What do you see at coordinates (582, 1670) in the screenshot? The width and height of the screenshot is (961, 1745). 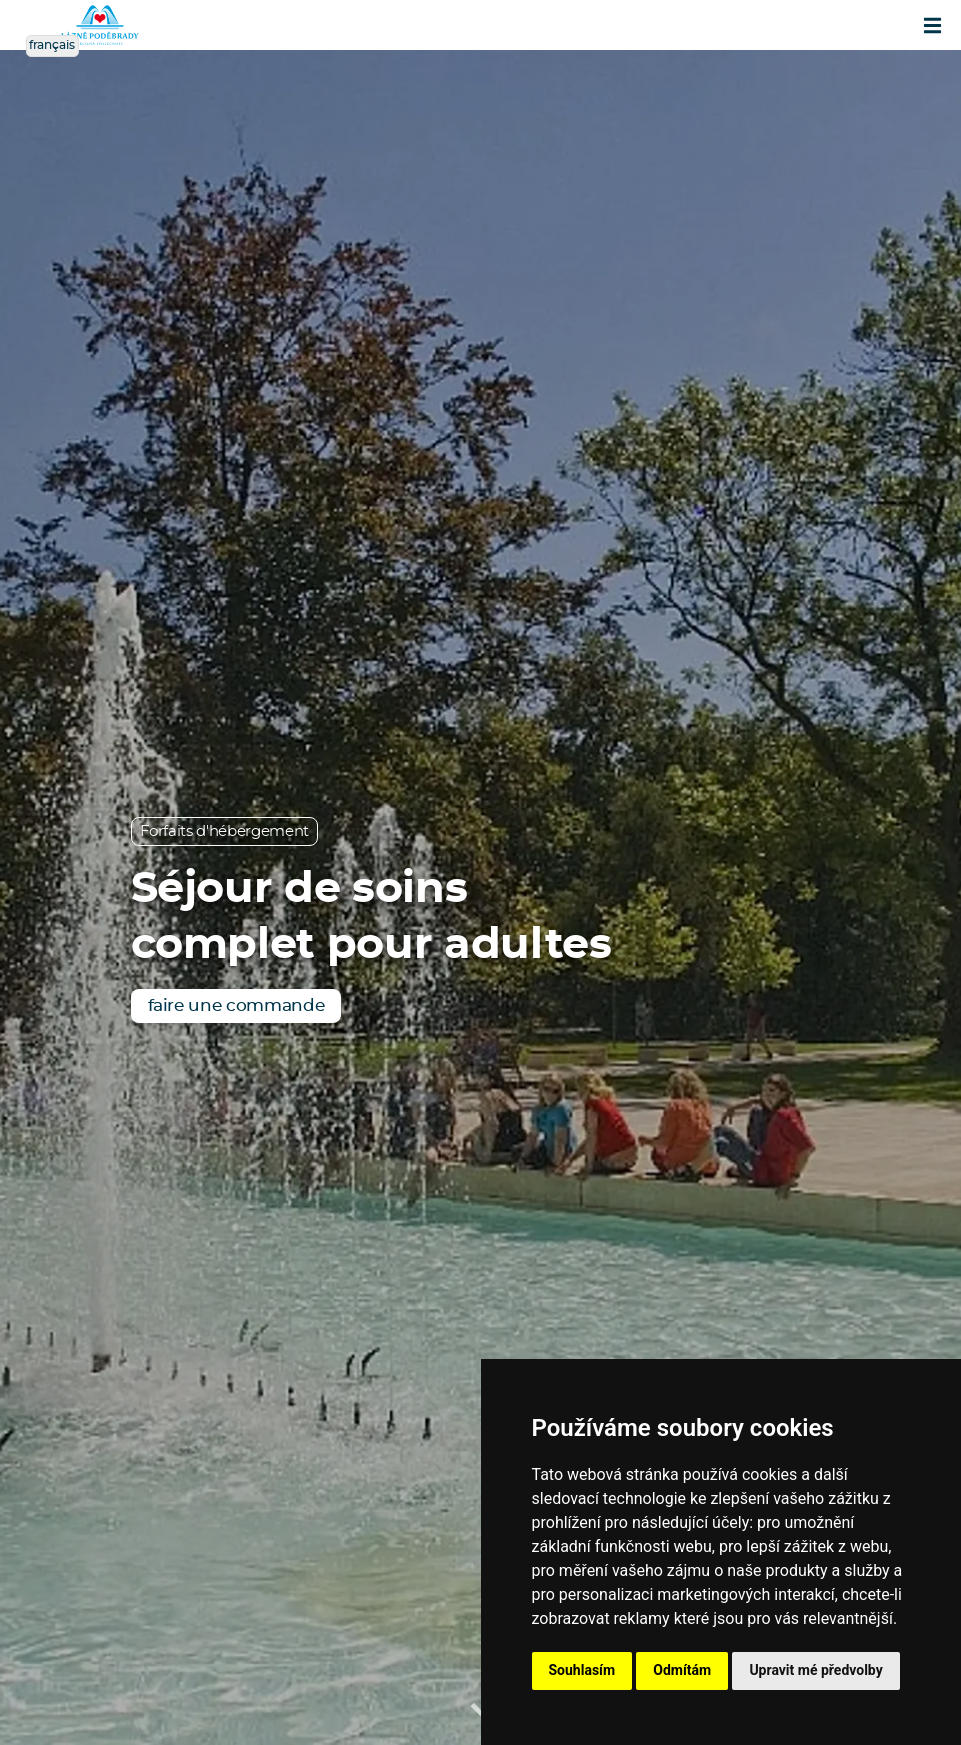 I see `Souhlasím [button]` at bounding box center [582, 1670].